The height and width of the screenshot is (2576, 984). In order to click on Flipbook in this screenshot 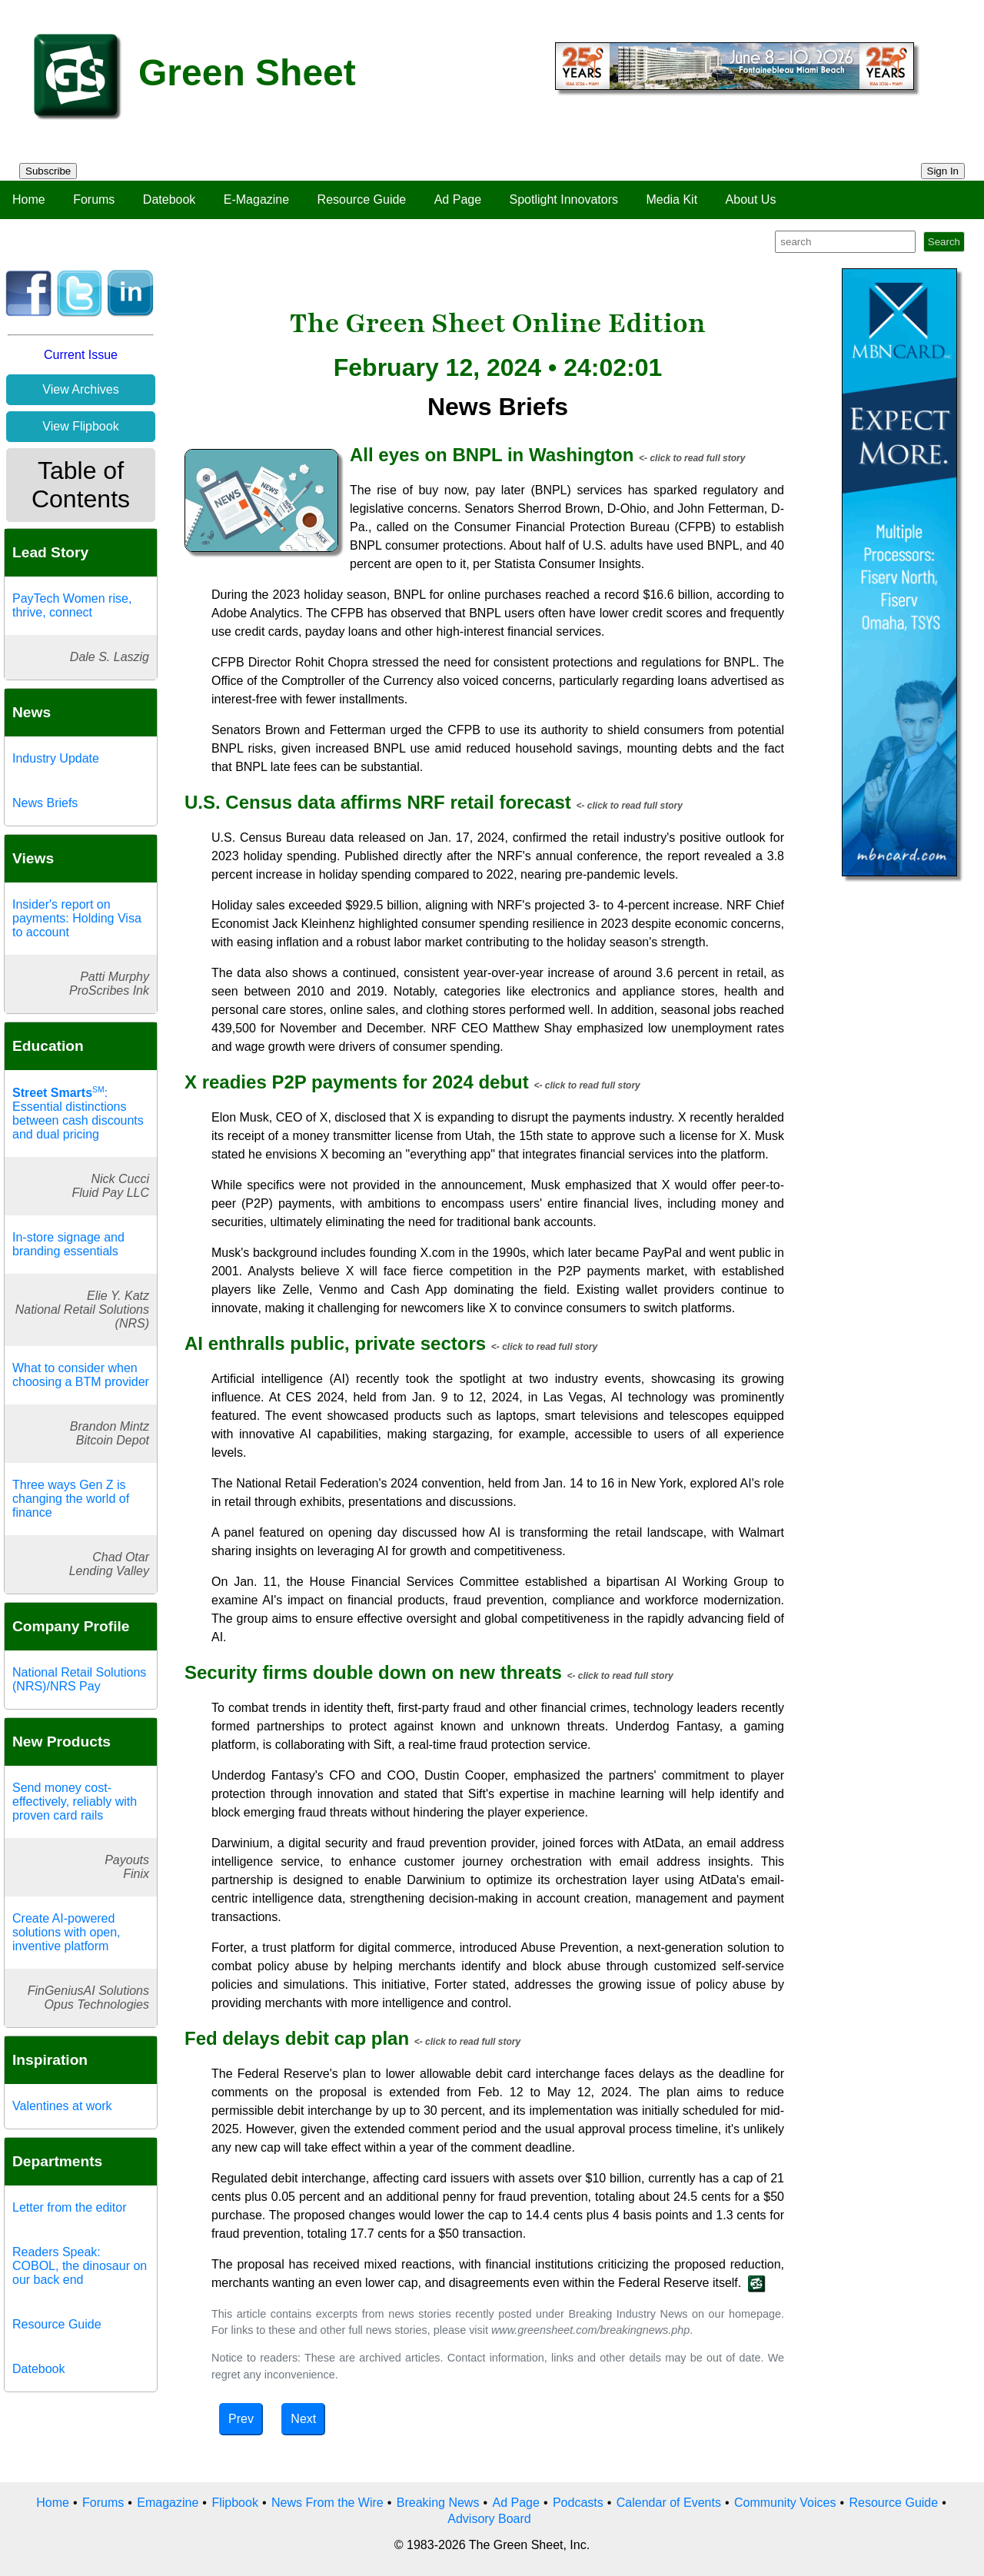, I will do `click(234, 2502)`.